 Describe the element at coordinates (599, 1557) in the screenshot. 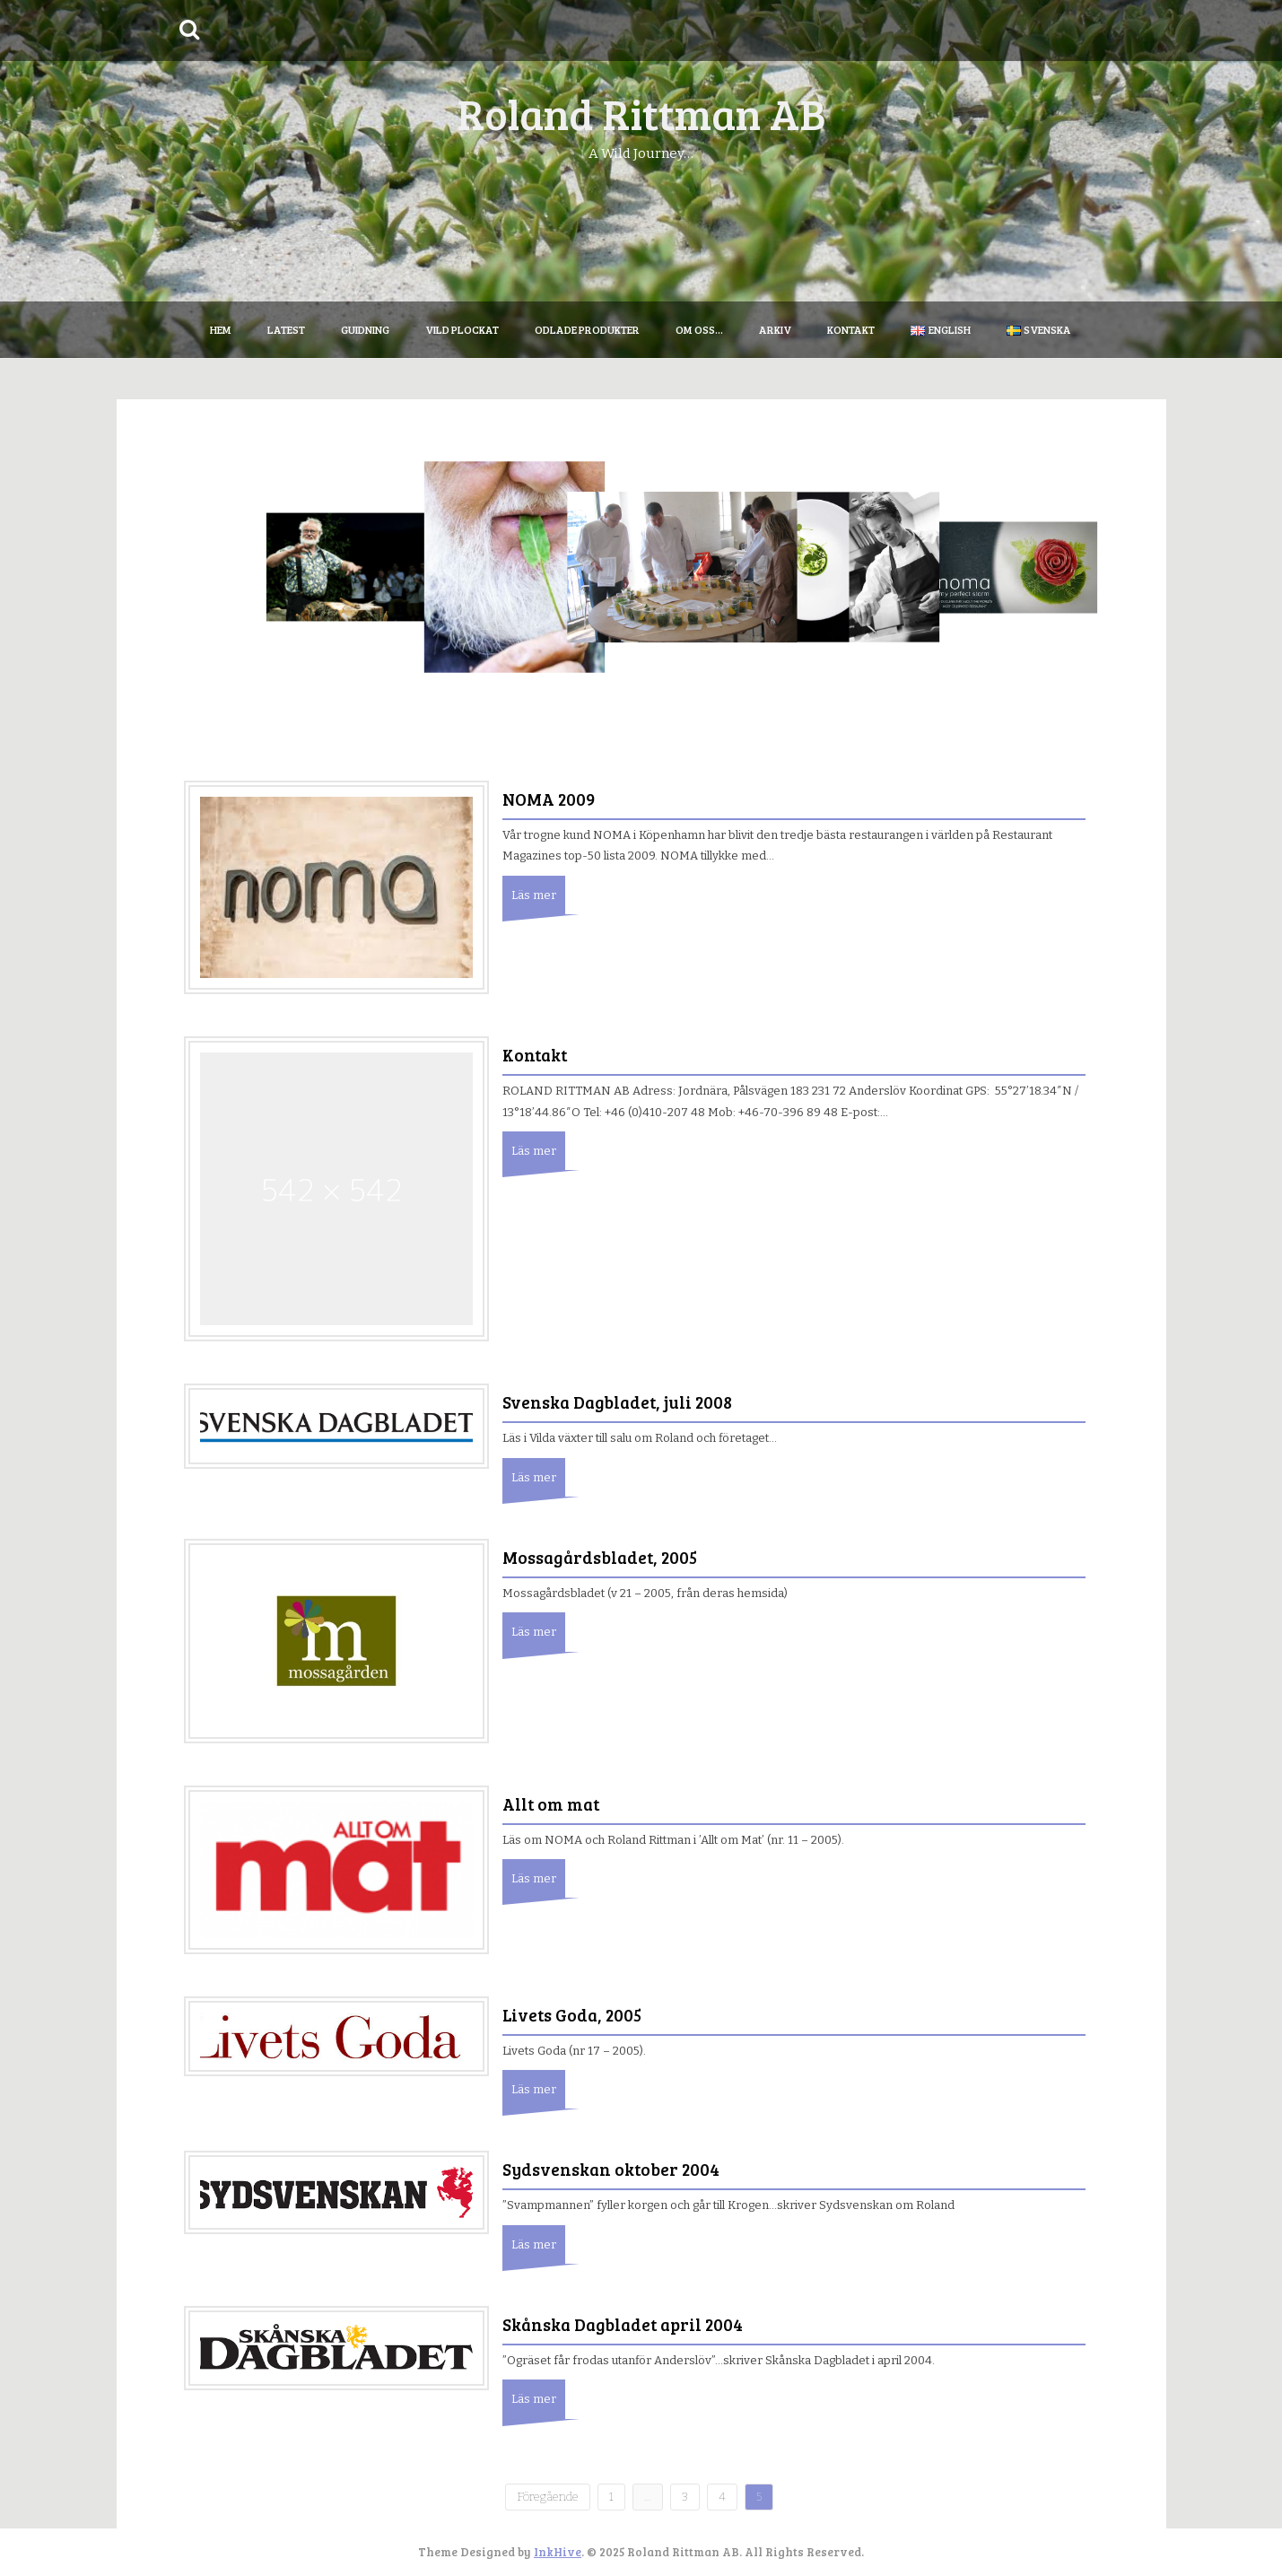

I see `Mossagårdsbladet, 2005` at that location.